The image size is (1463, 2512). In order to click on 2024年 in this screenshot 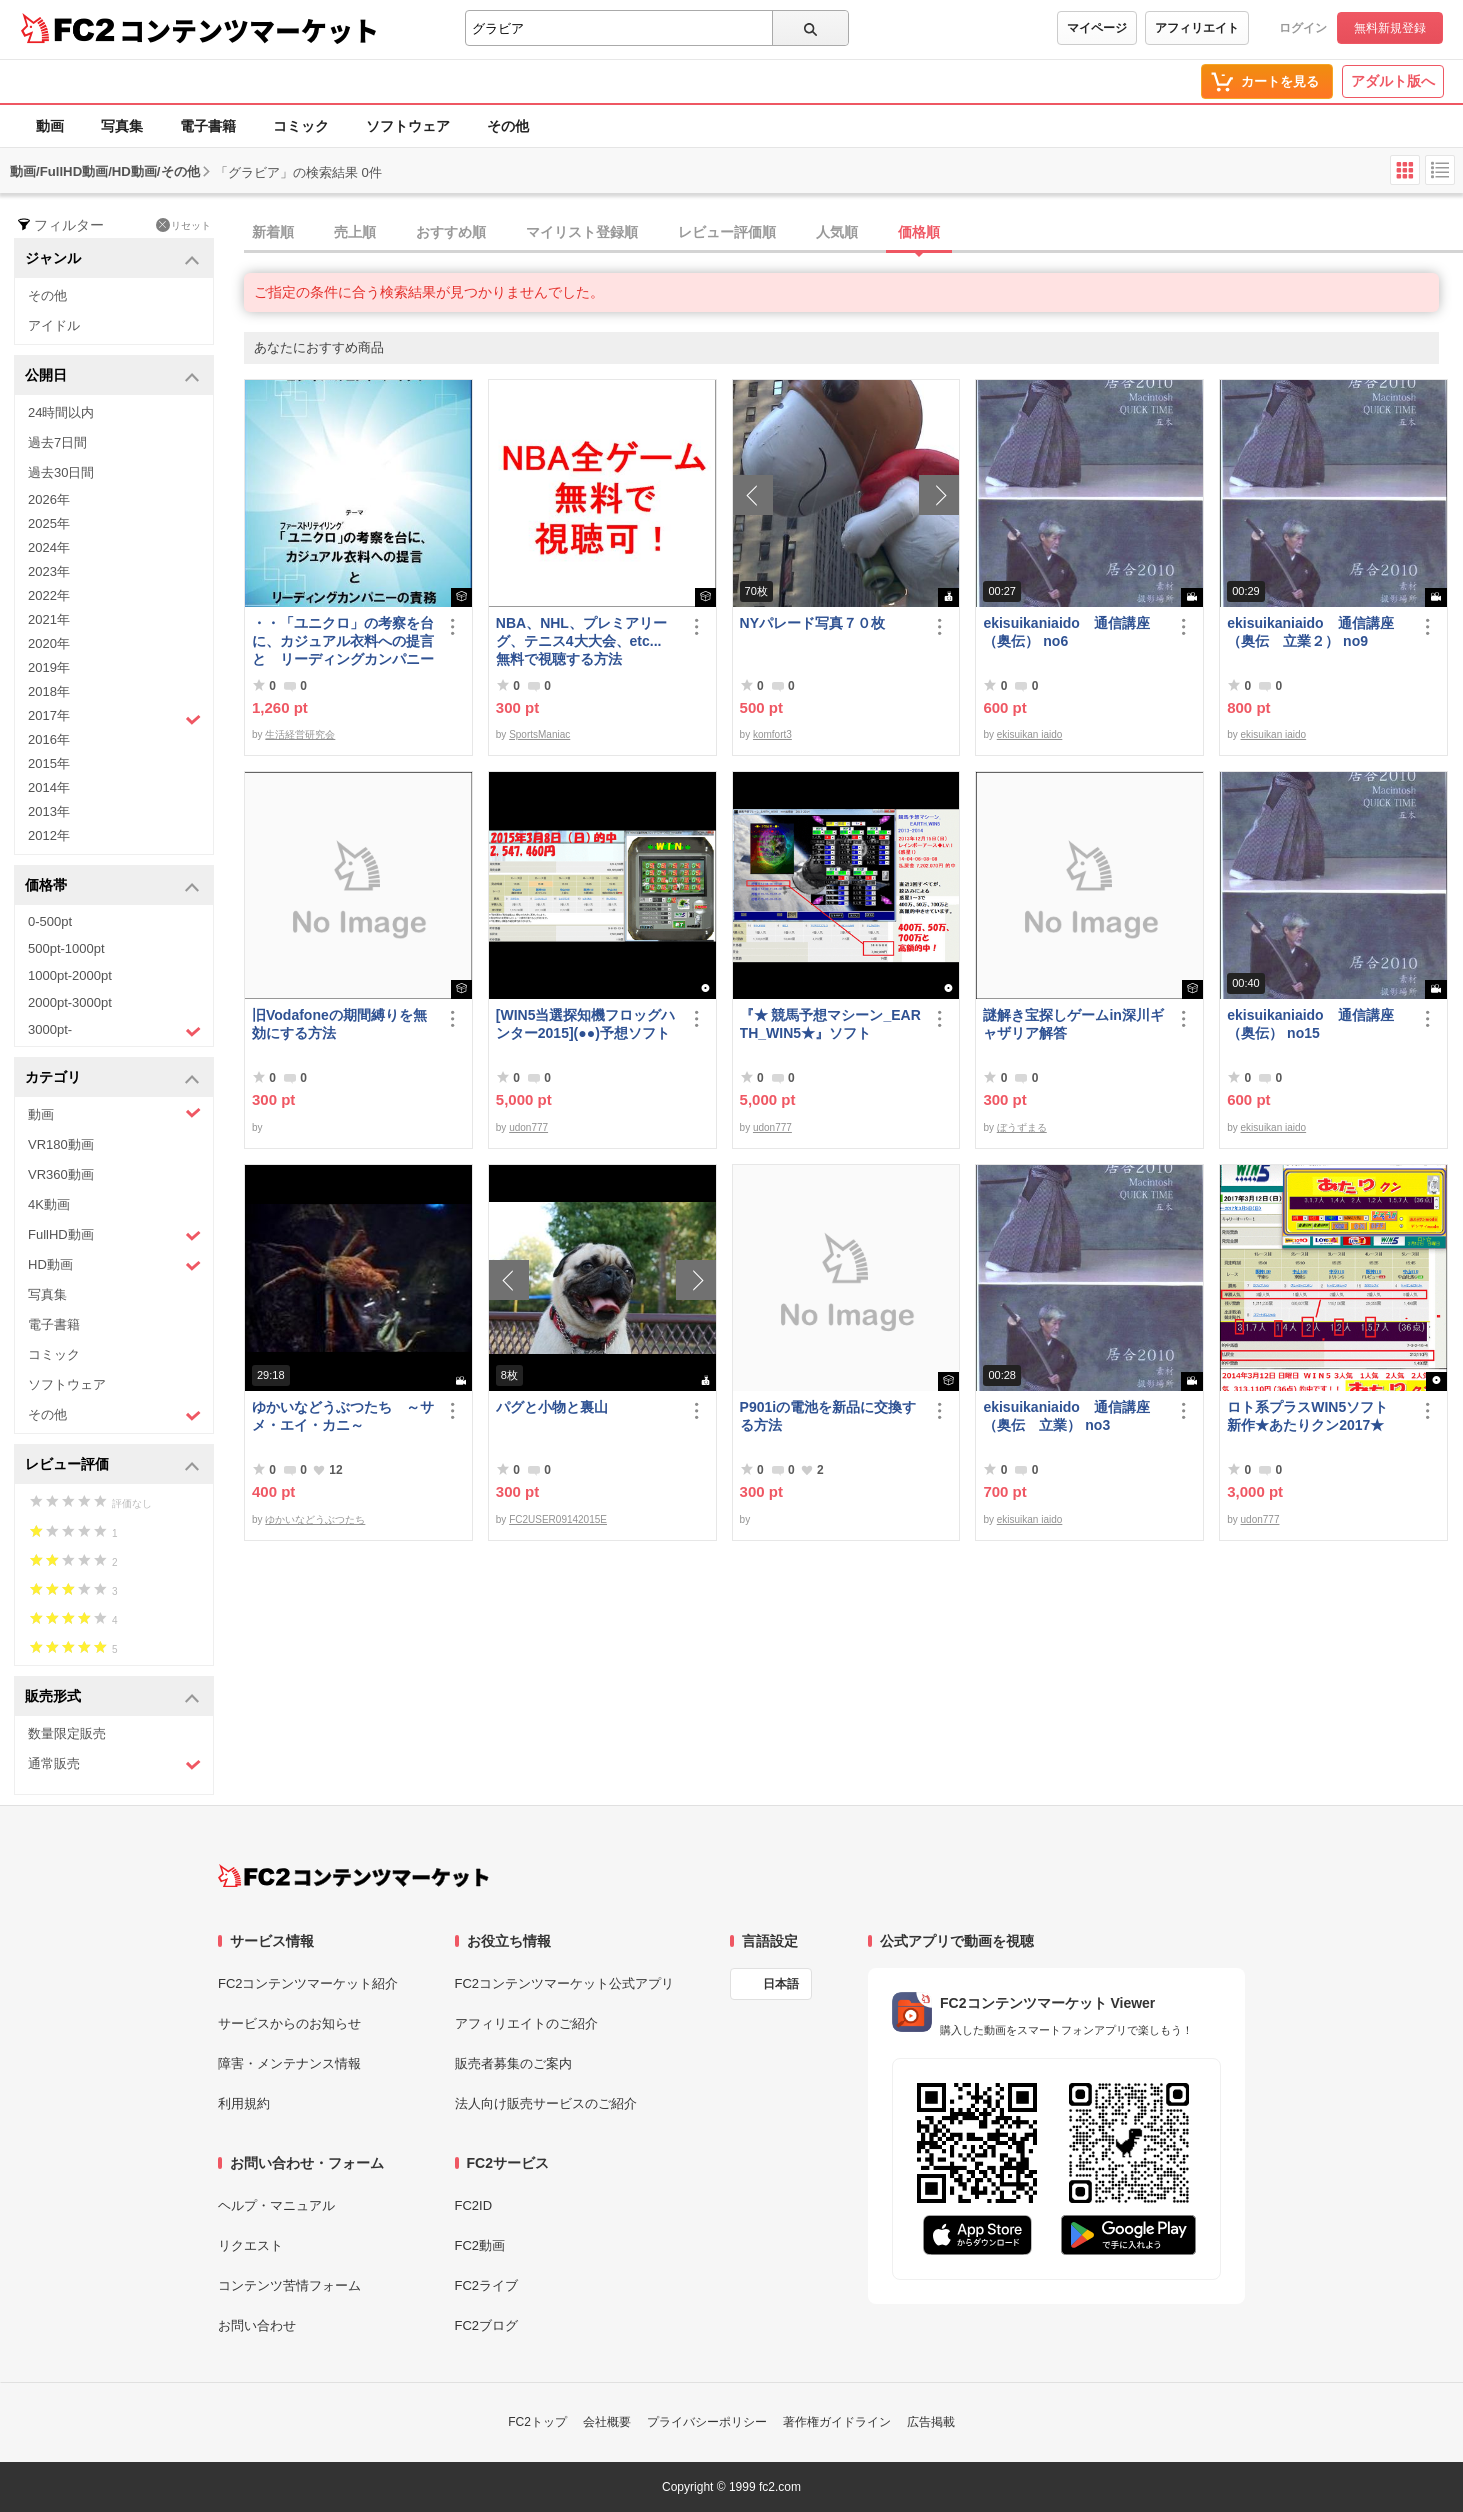, I will do `click(49, 547)`.